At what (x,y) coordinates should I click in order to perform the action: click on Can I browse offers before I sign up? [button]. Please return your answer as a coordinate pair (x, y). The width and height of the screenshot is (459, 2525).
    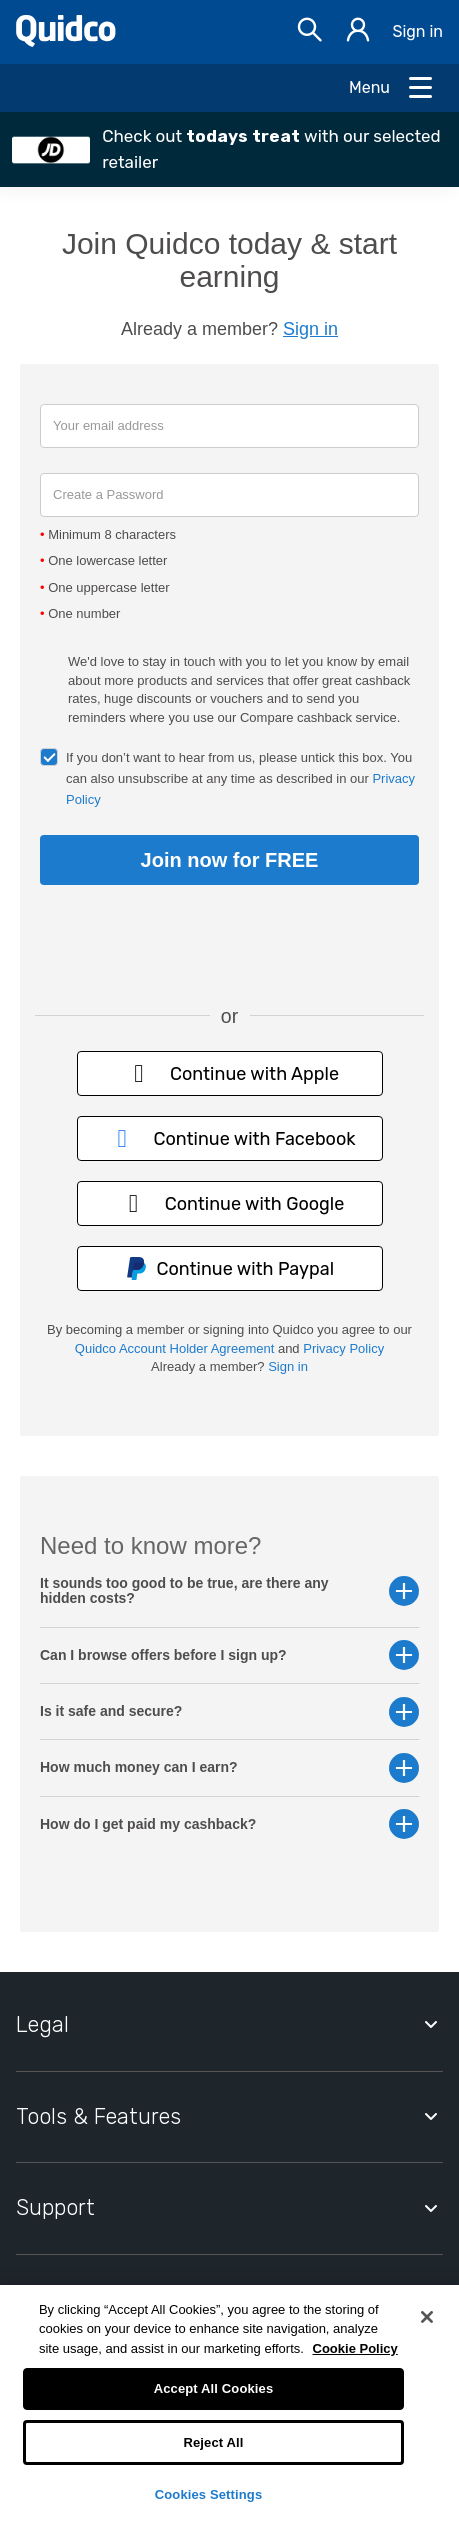
    Looking at the image, I should click on (229, 1655).